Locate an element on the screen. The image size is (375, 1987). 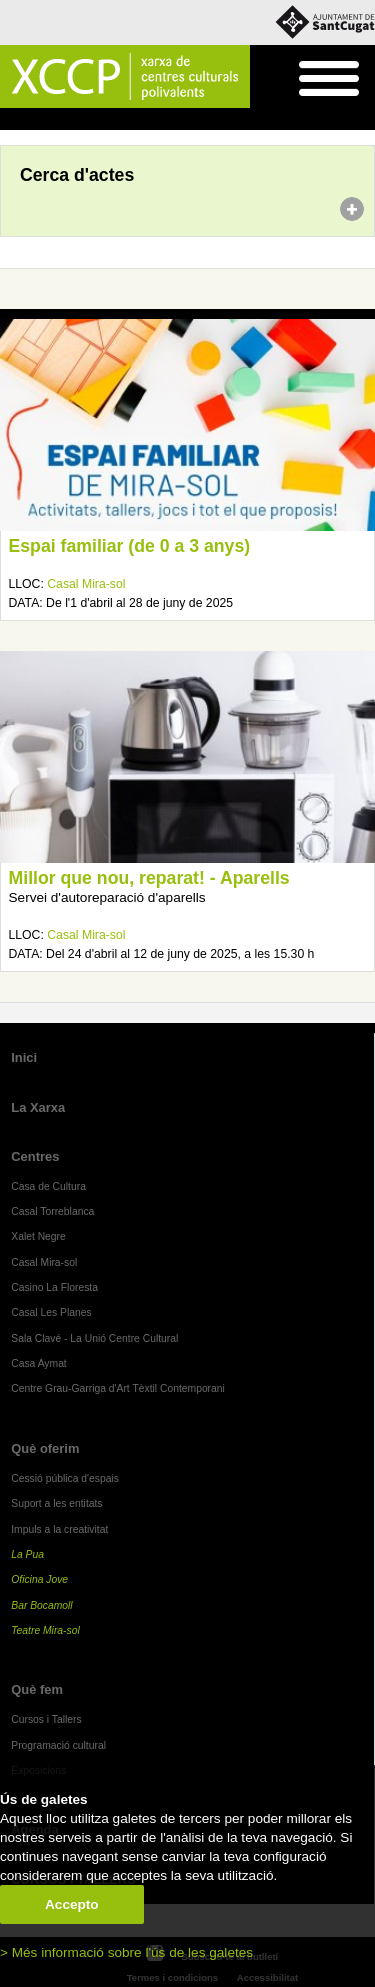
Oficina Jove is located at coordinates (39, 1579).